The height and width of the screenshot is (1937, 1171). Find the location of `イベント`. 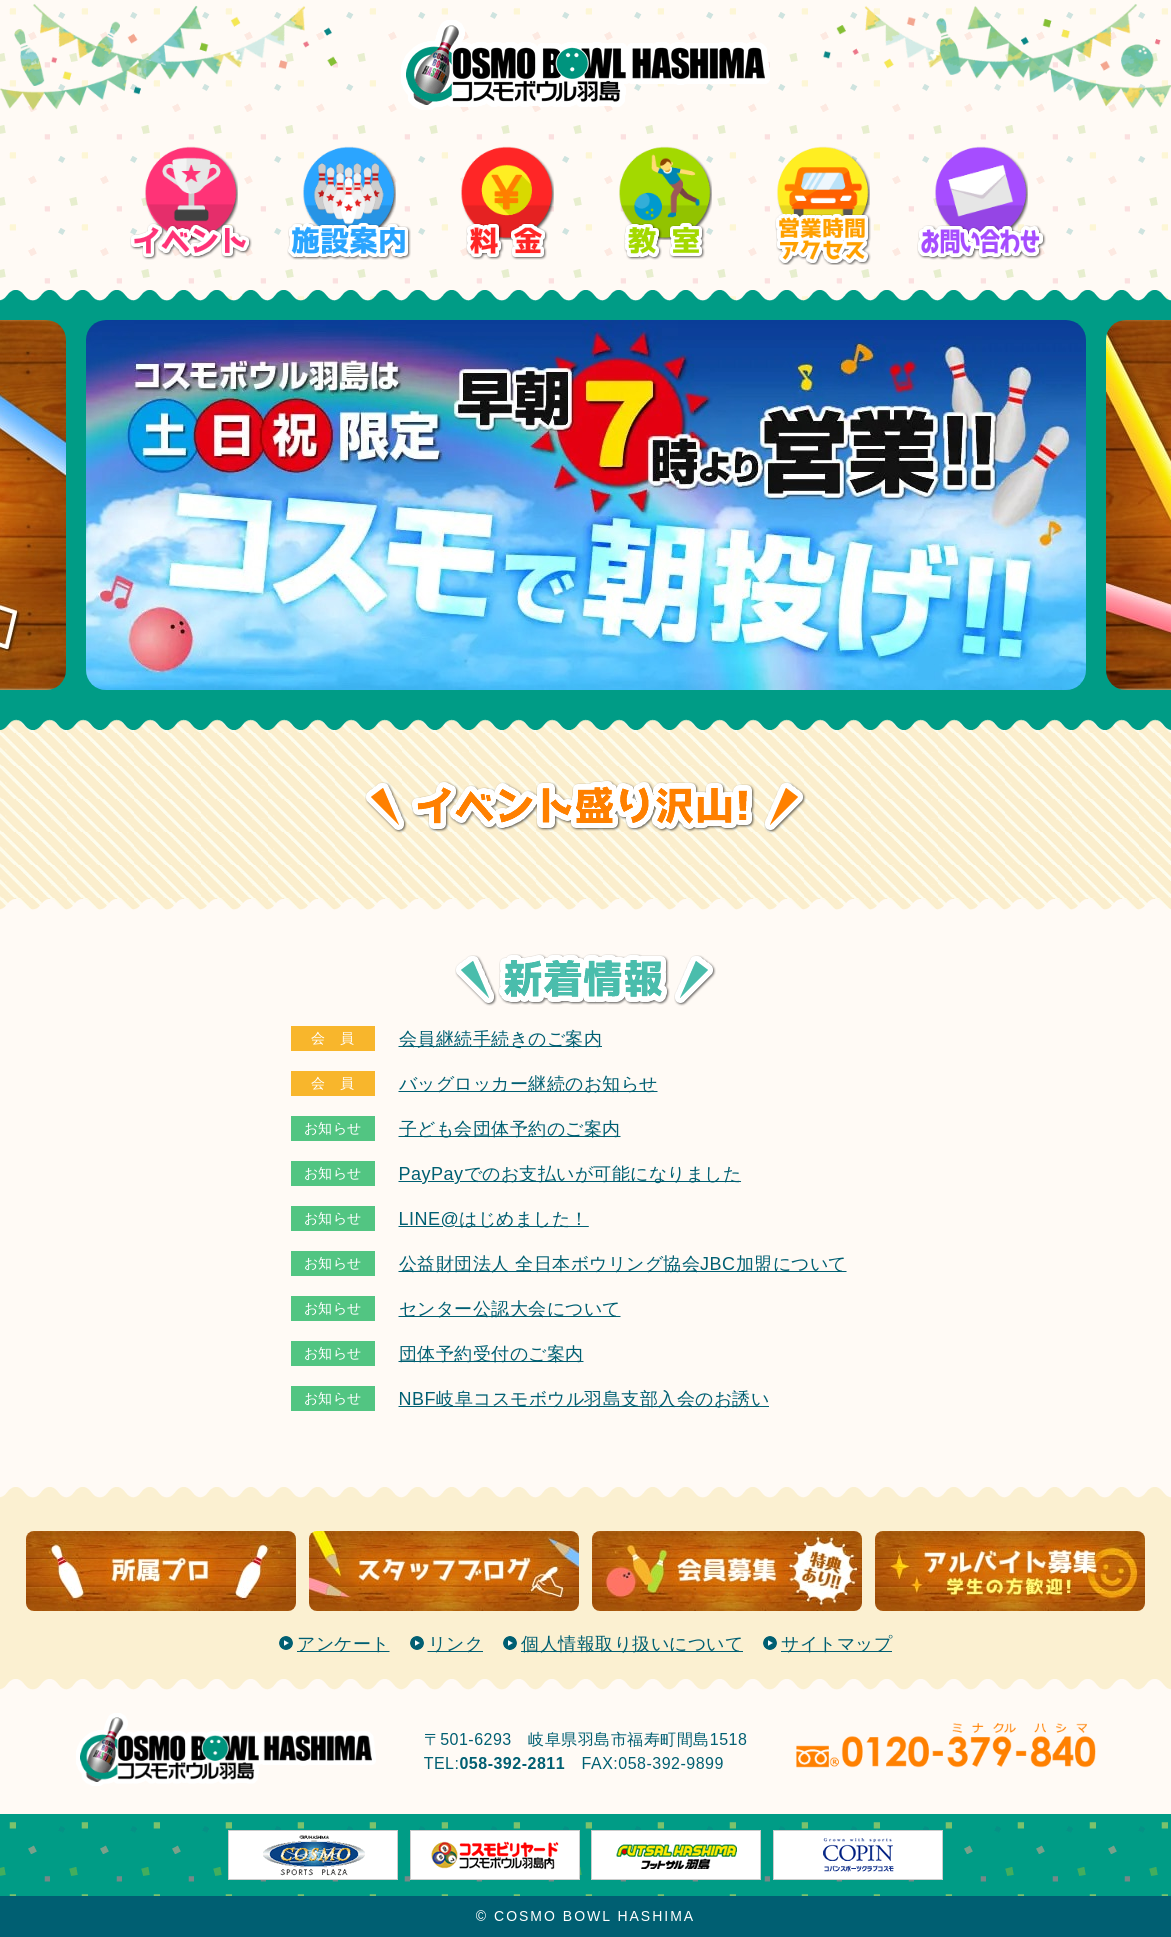

イベント is located at coordinates (191, 143).